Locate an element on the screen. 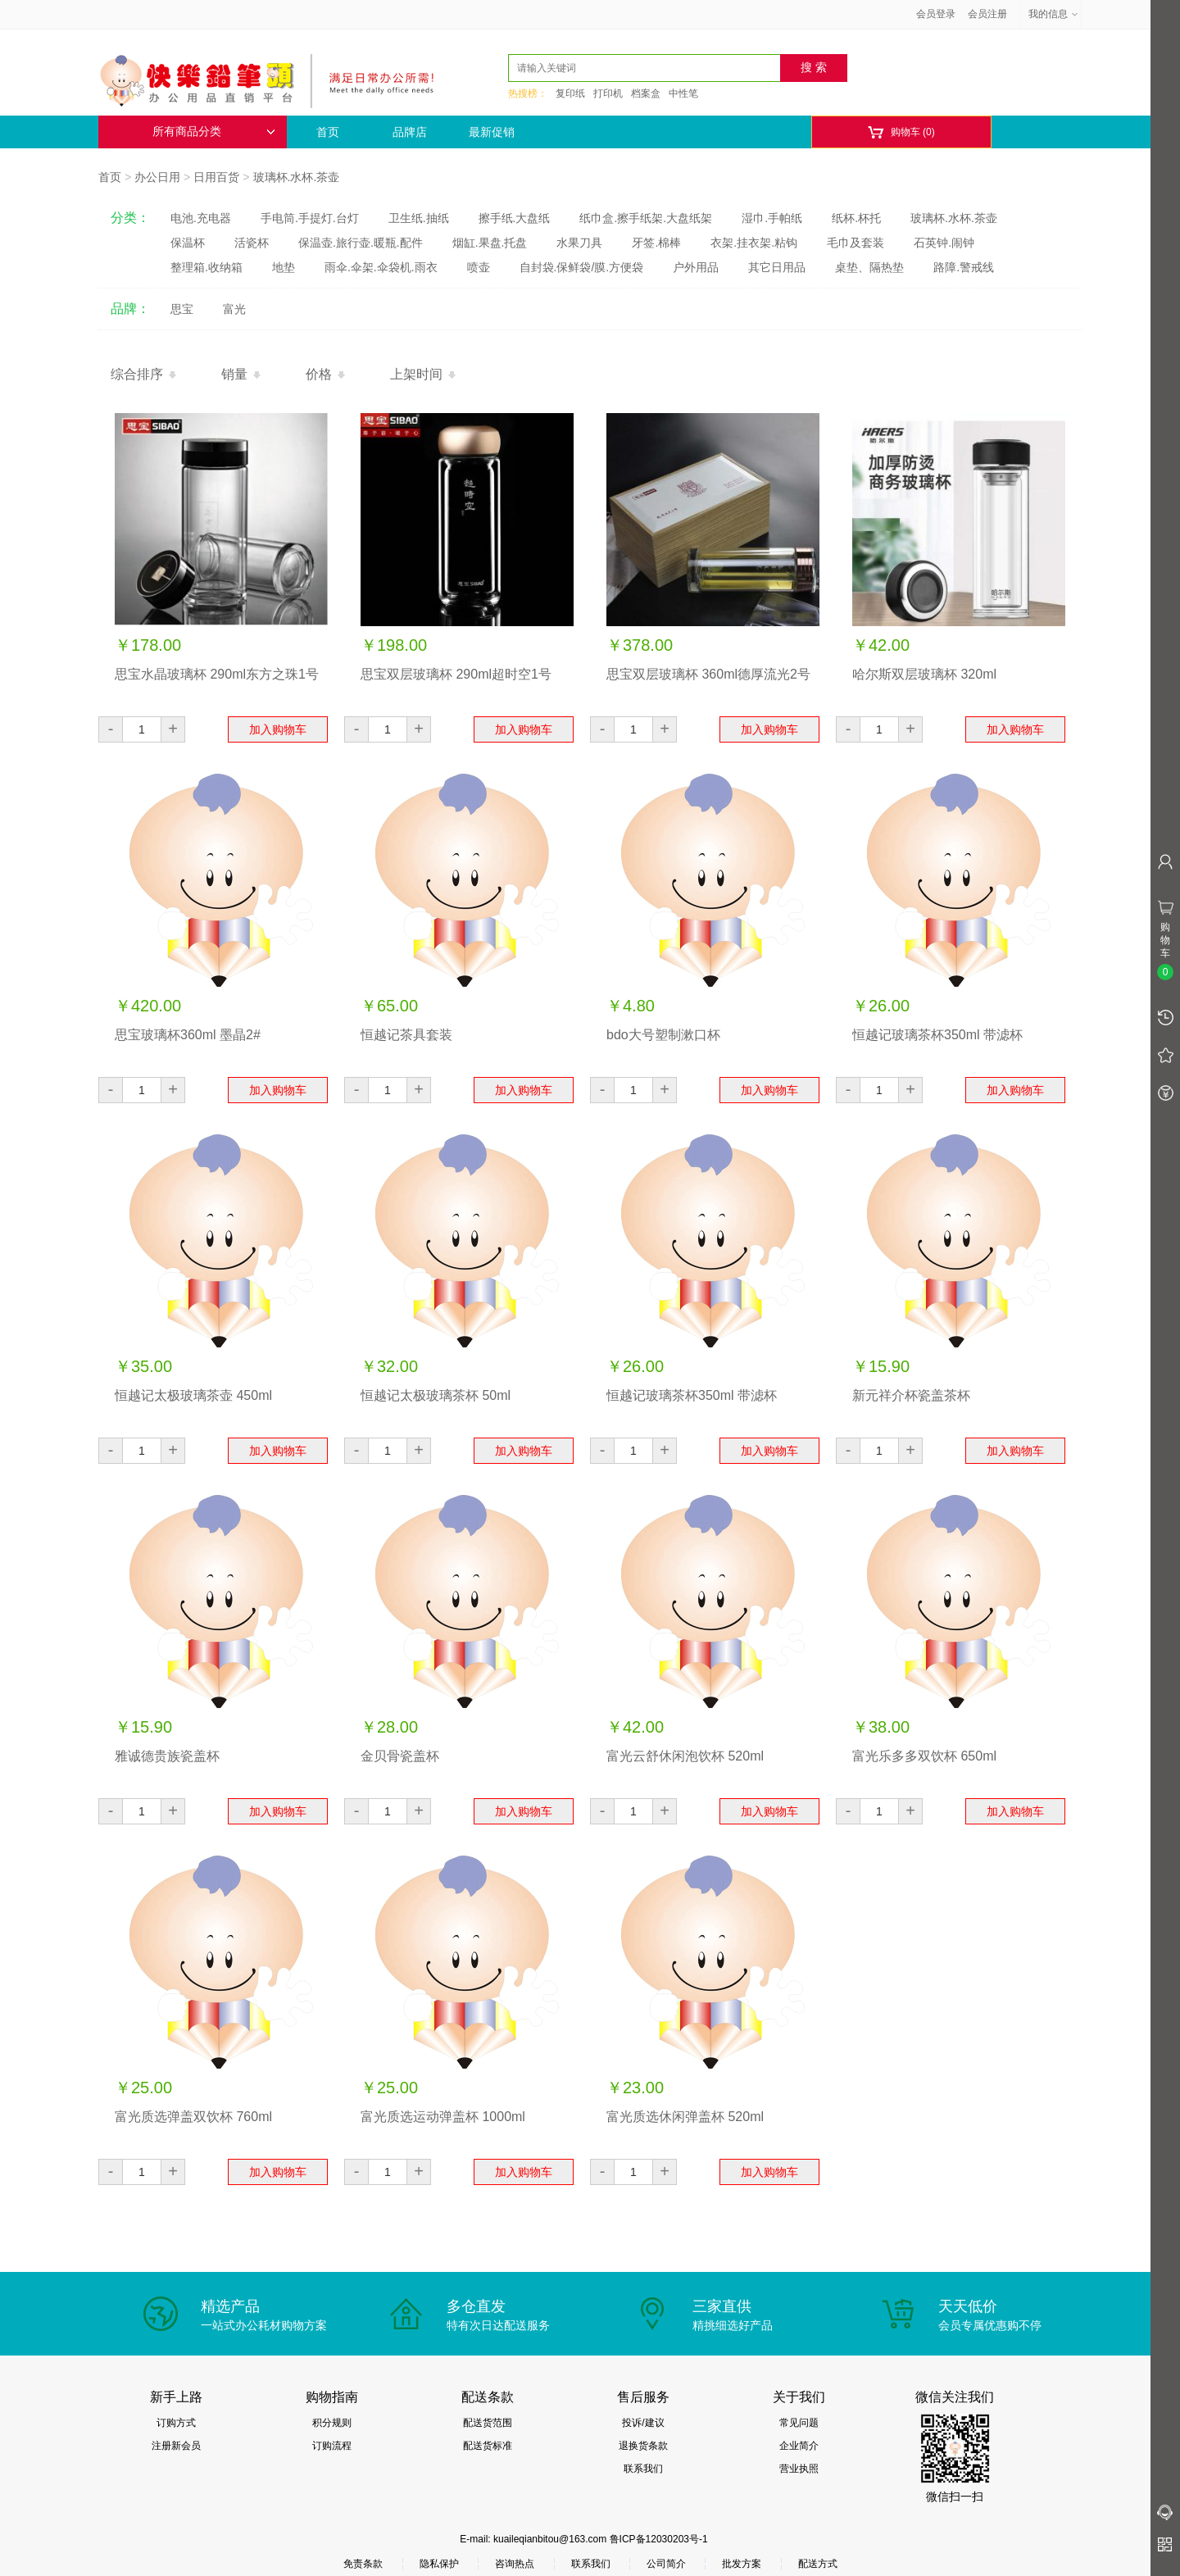 This screenshot has width=1180, height=2576. 首页 is located at coordinates (327, 132).